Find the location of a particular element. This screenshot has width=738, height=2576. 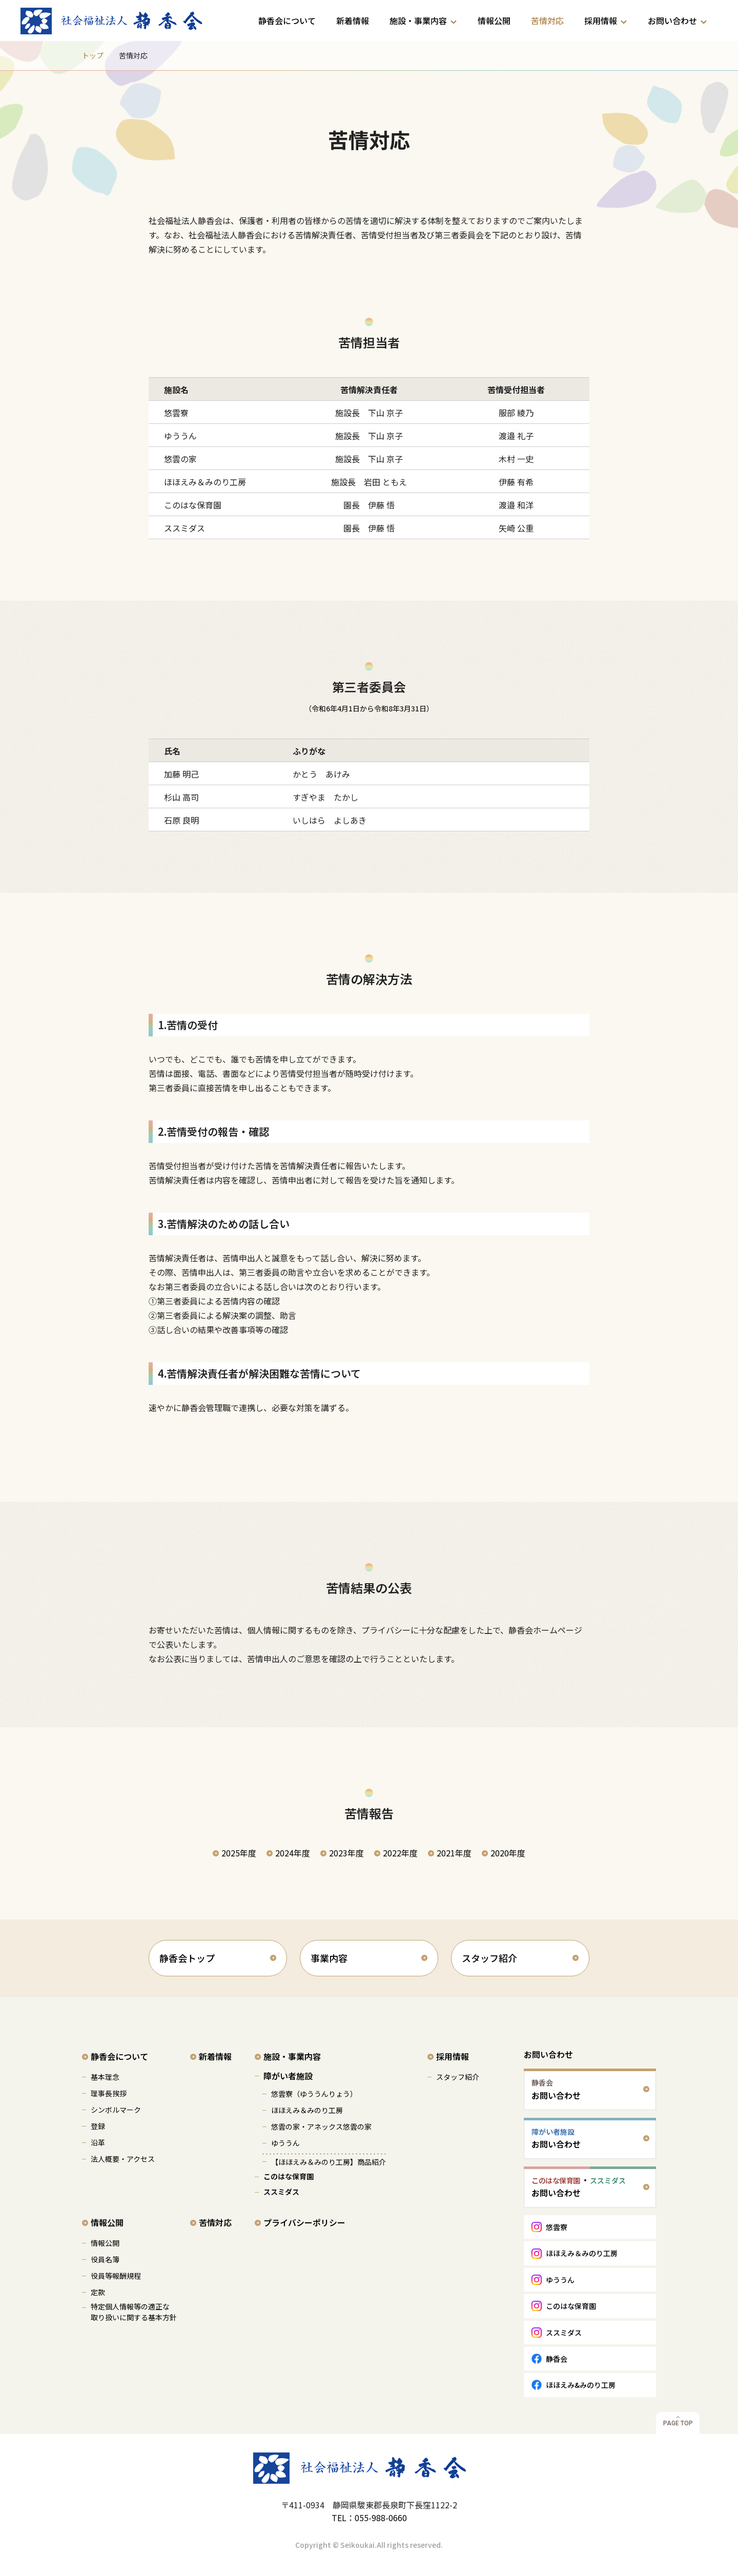

静香会について is located at coordinates (287, 20).